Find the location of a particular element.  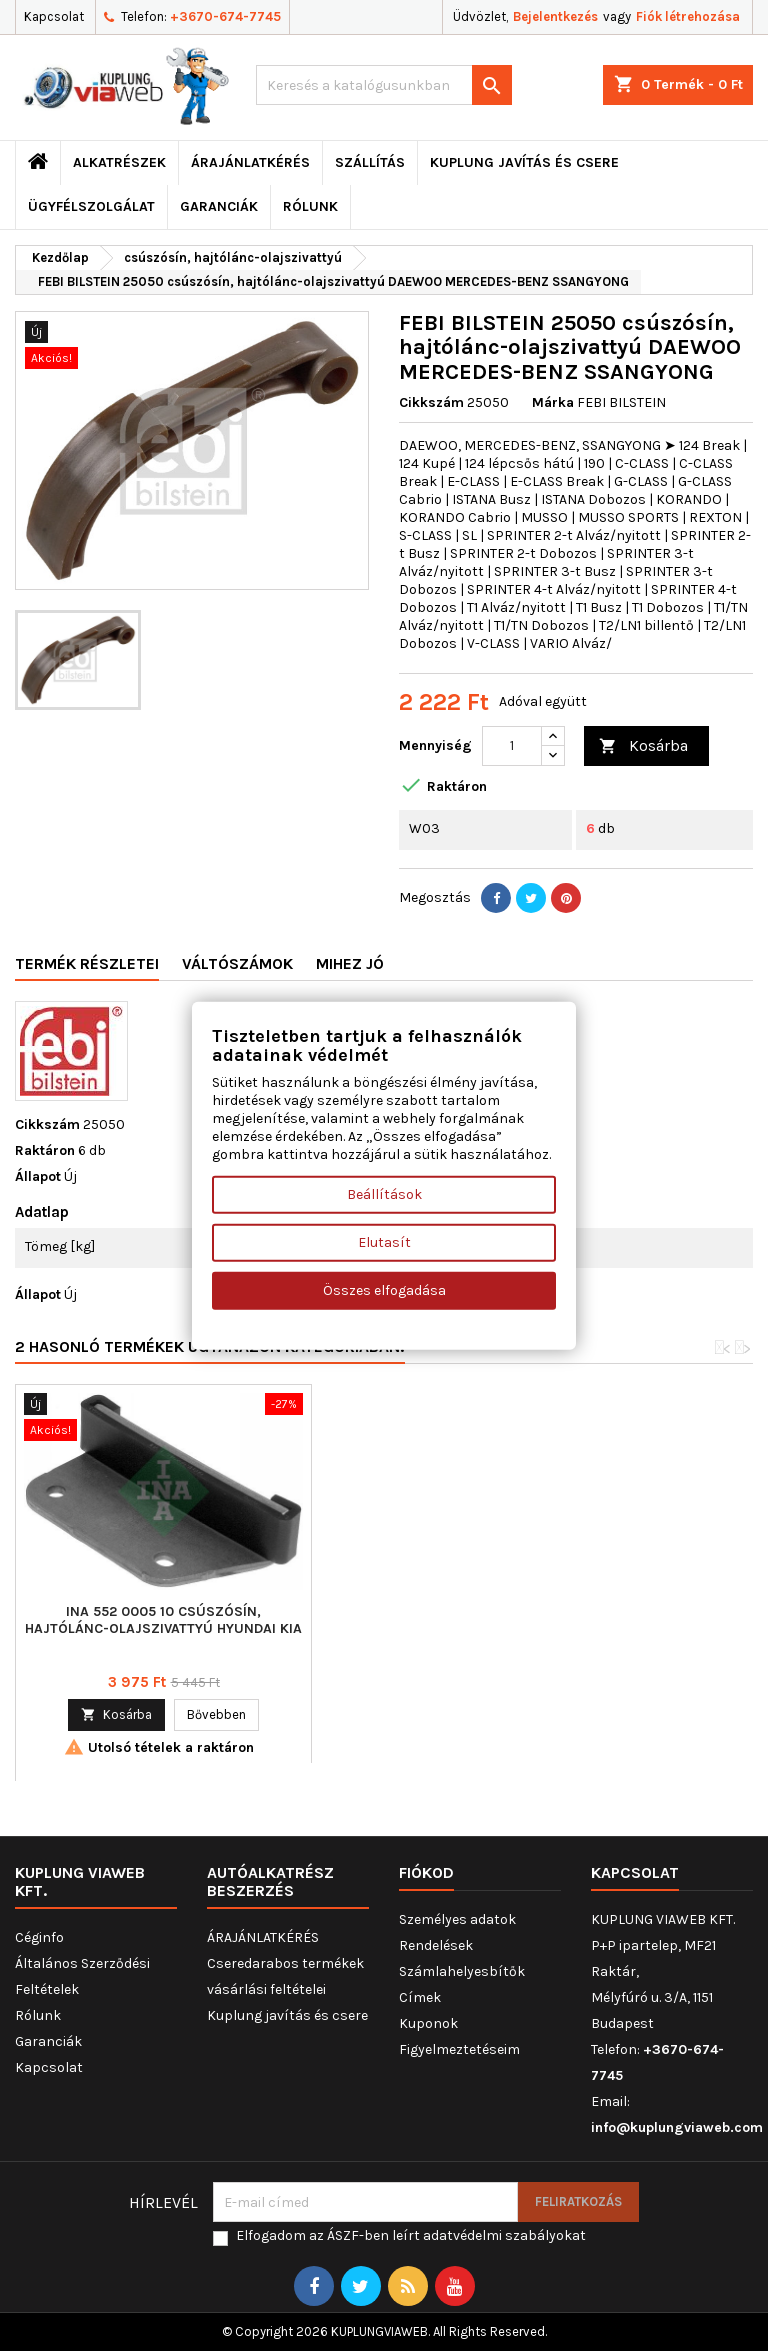

Márka is located at coordinates (553, 402).